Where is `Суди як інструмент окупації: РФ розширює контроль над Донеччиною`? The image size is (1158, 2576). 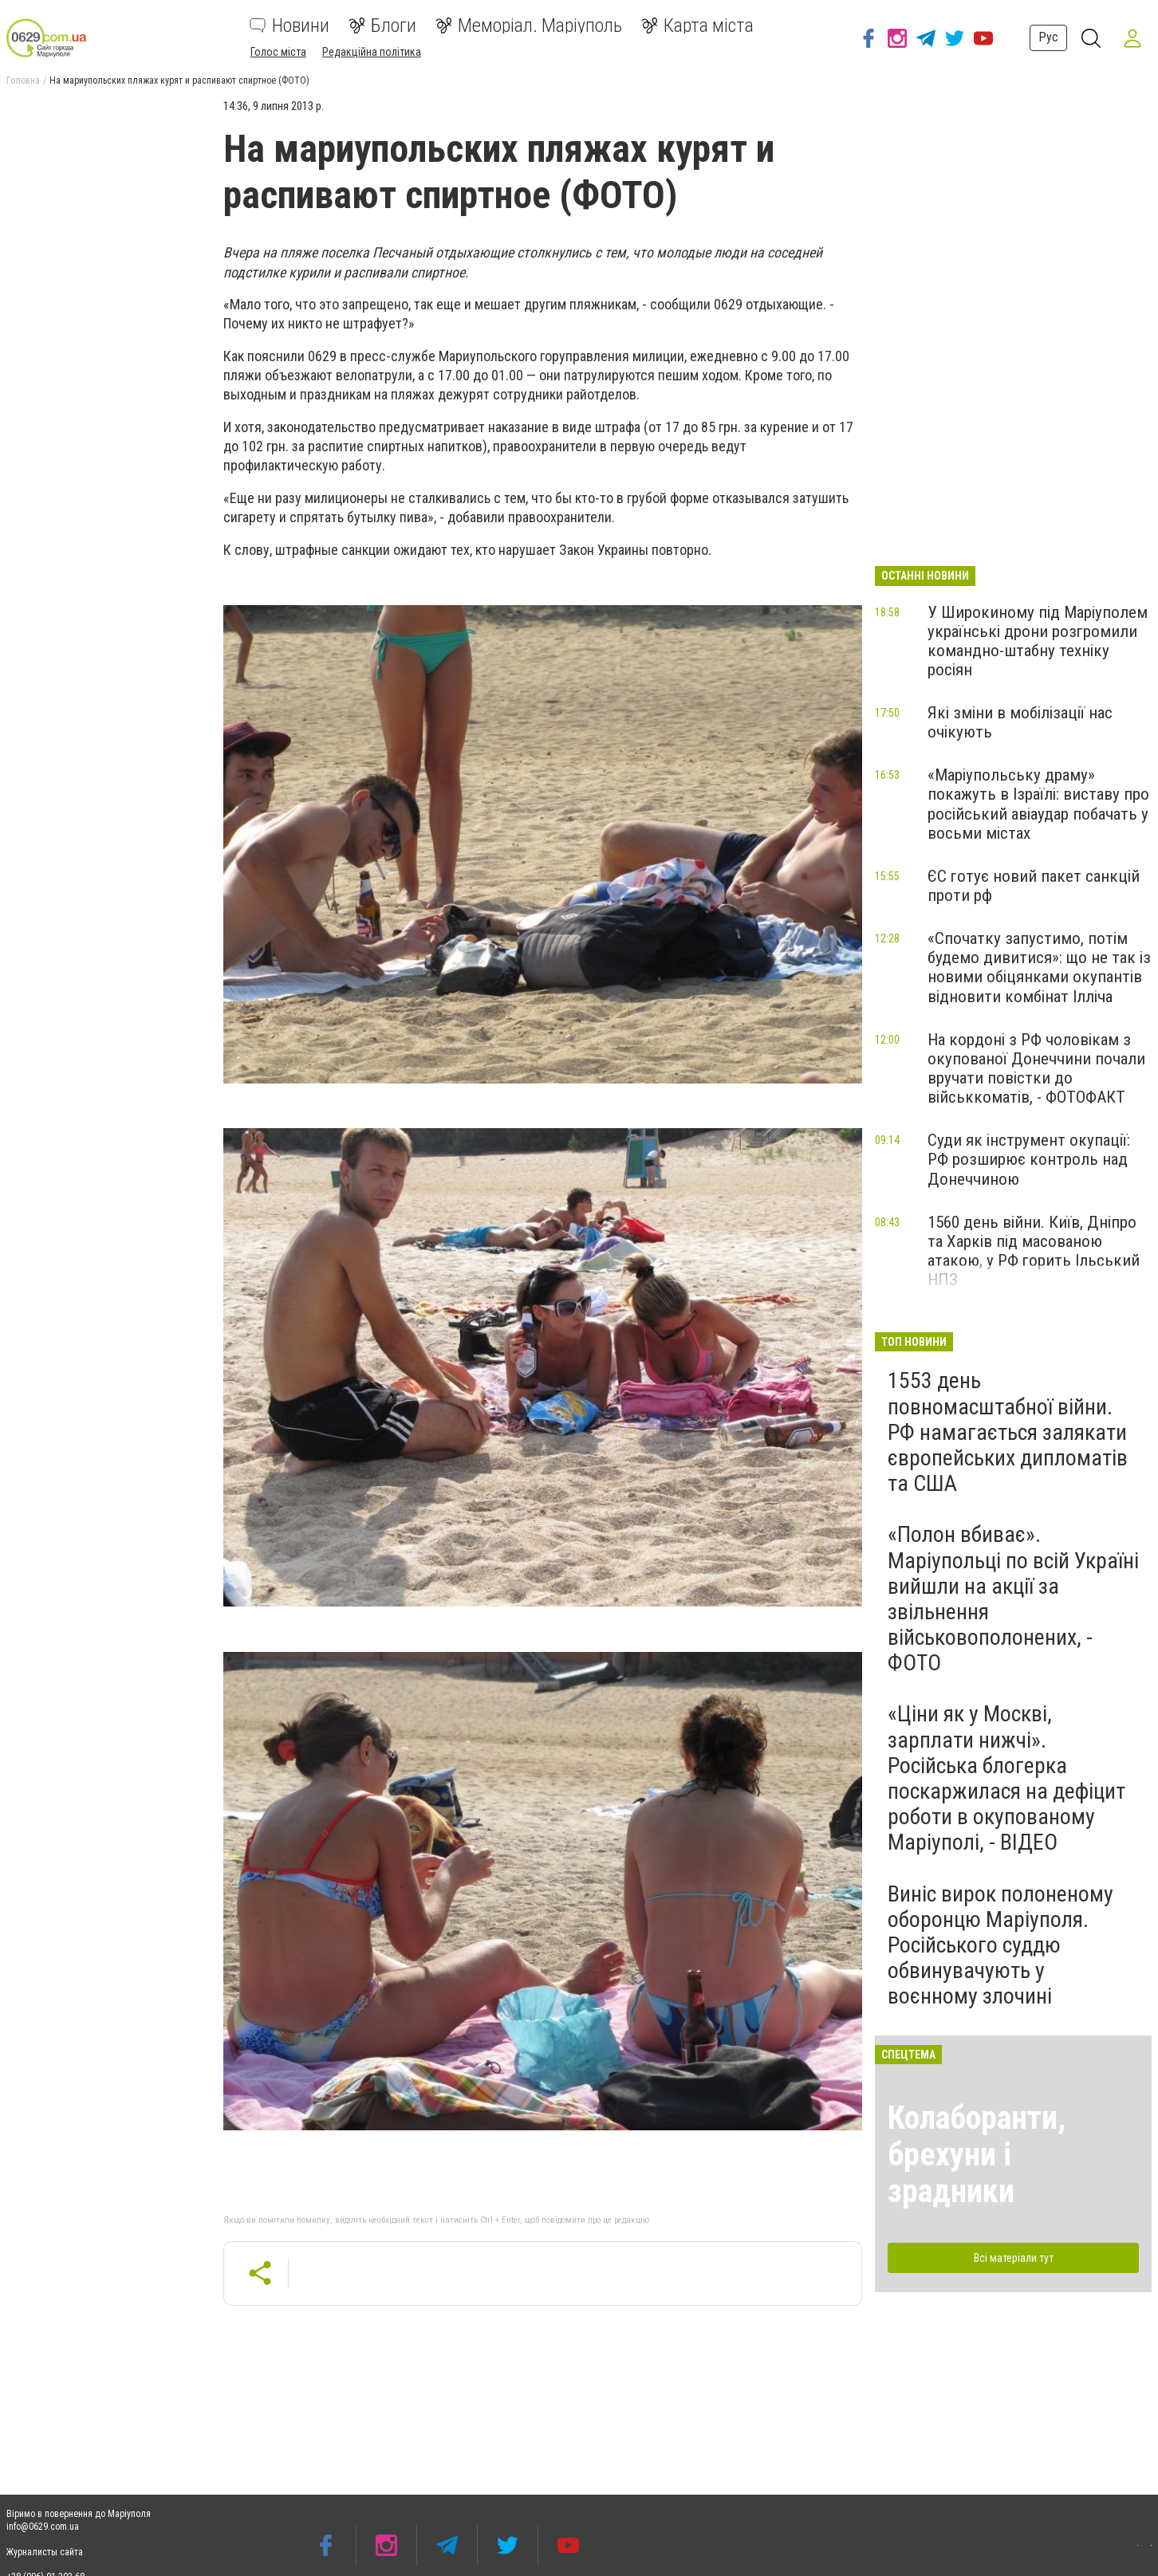 Суди як інструмент окупації: РФ розширює контроль над Донеччиною is located at coordinates (1029, 1159).